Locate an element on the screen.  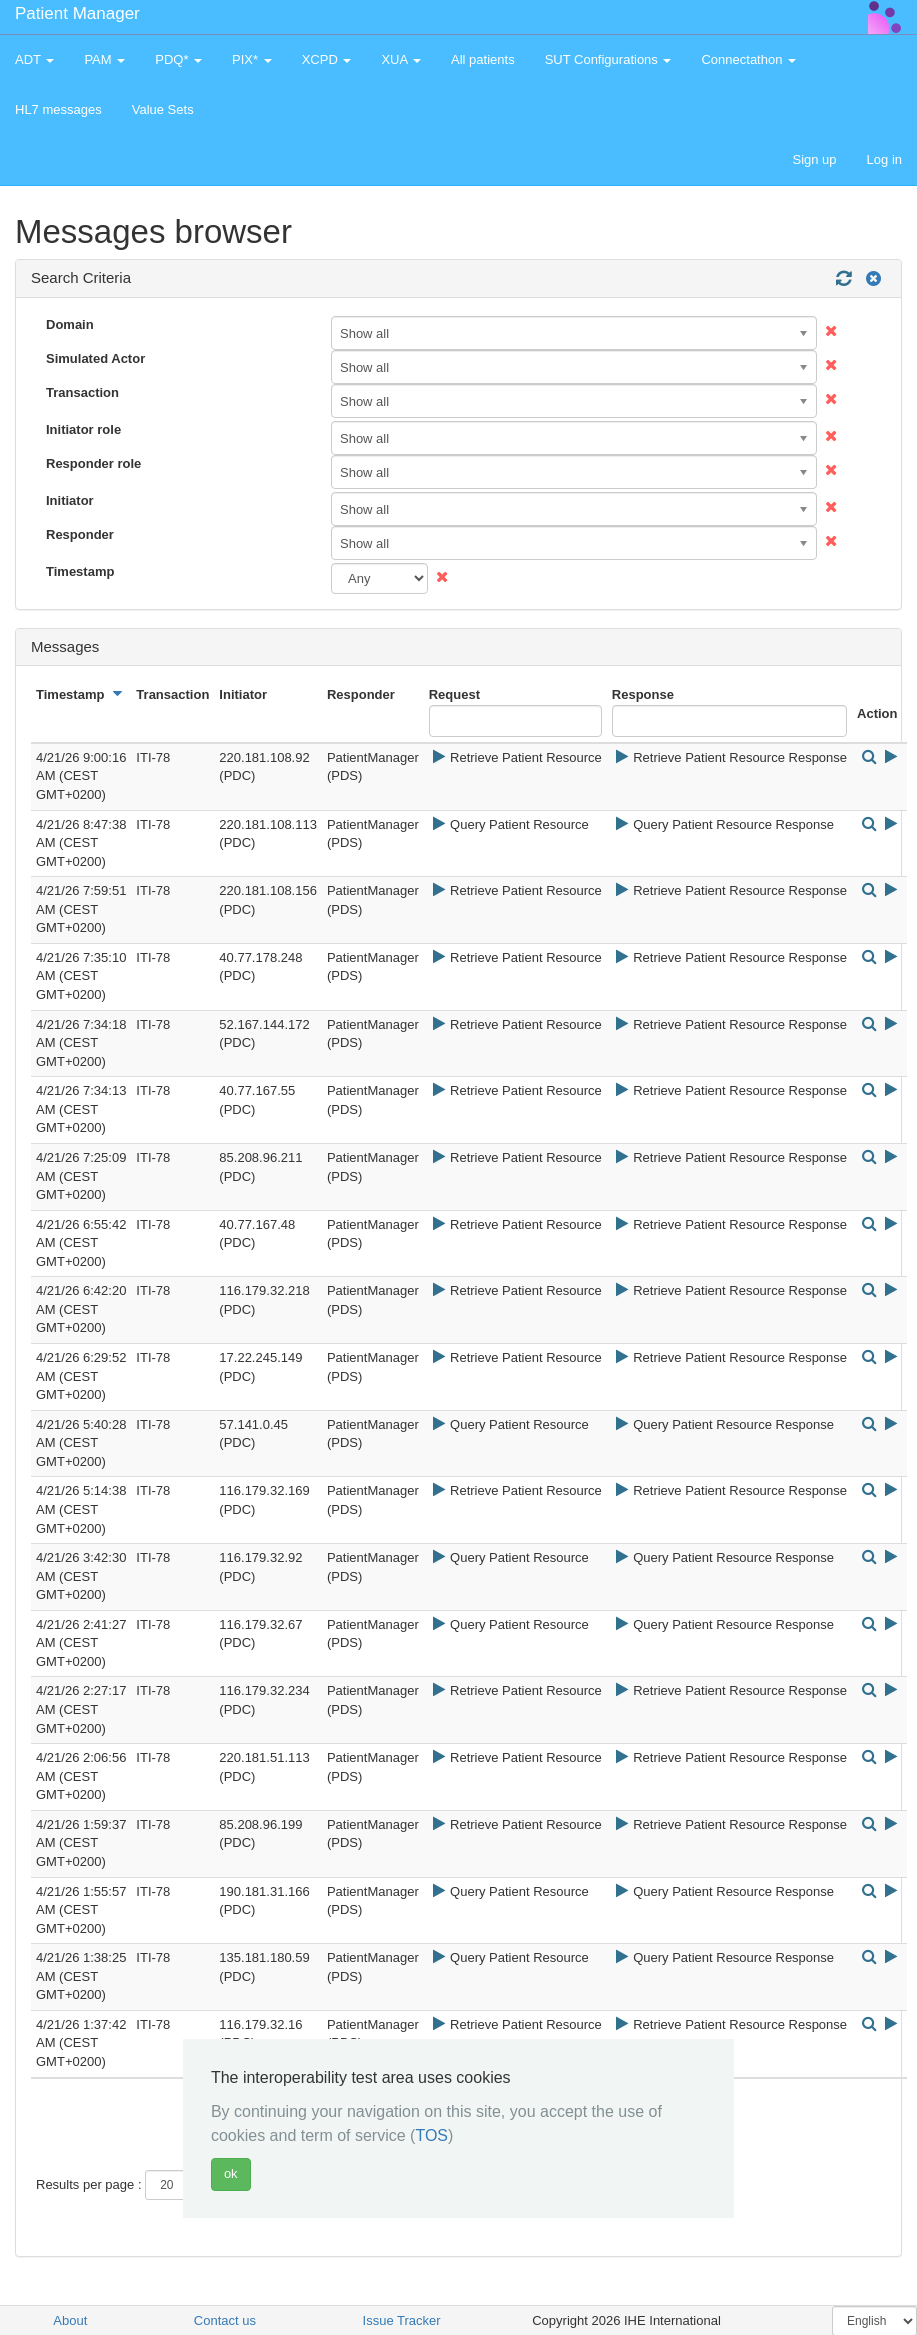
HL7 messages is located at coordinates (58, 109).